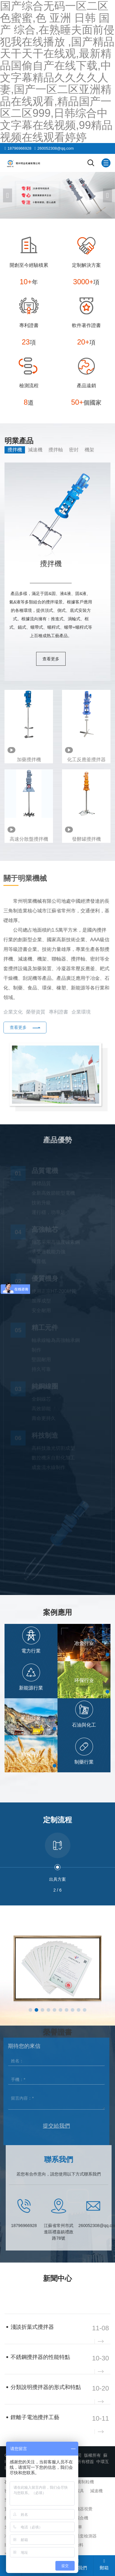 Image resolution: width=115 pixels, height=2576 pixels. Describe the element at coordinates (35, 449) in the screenshot. I see `減速機` at that location.